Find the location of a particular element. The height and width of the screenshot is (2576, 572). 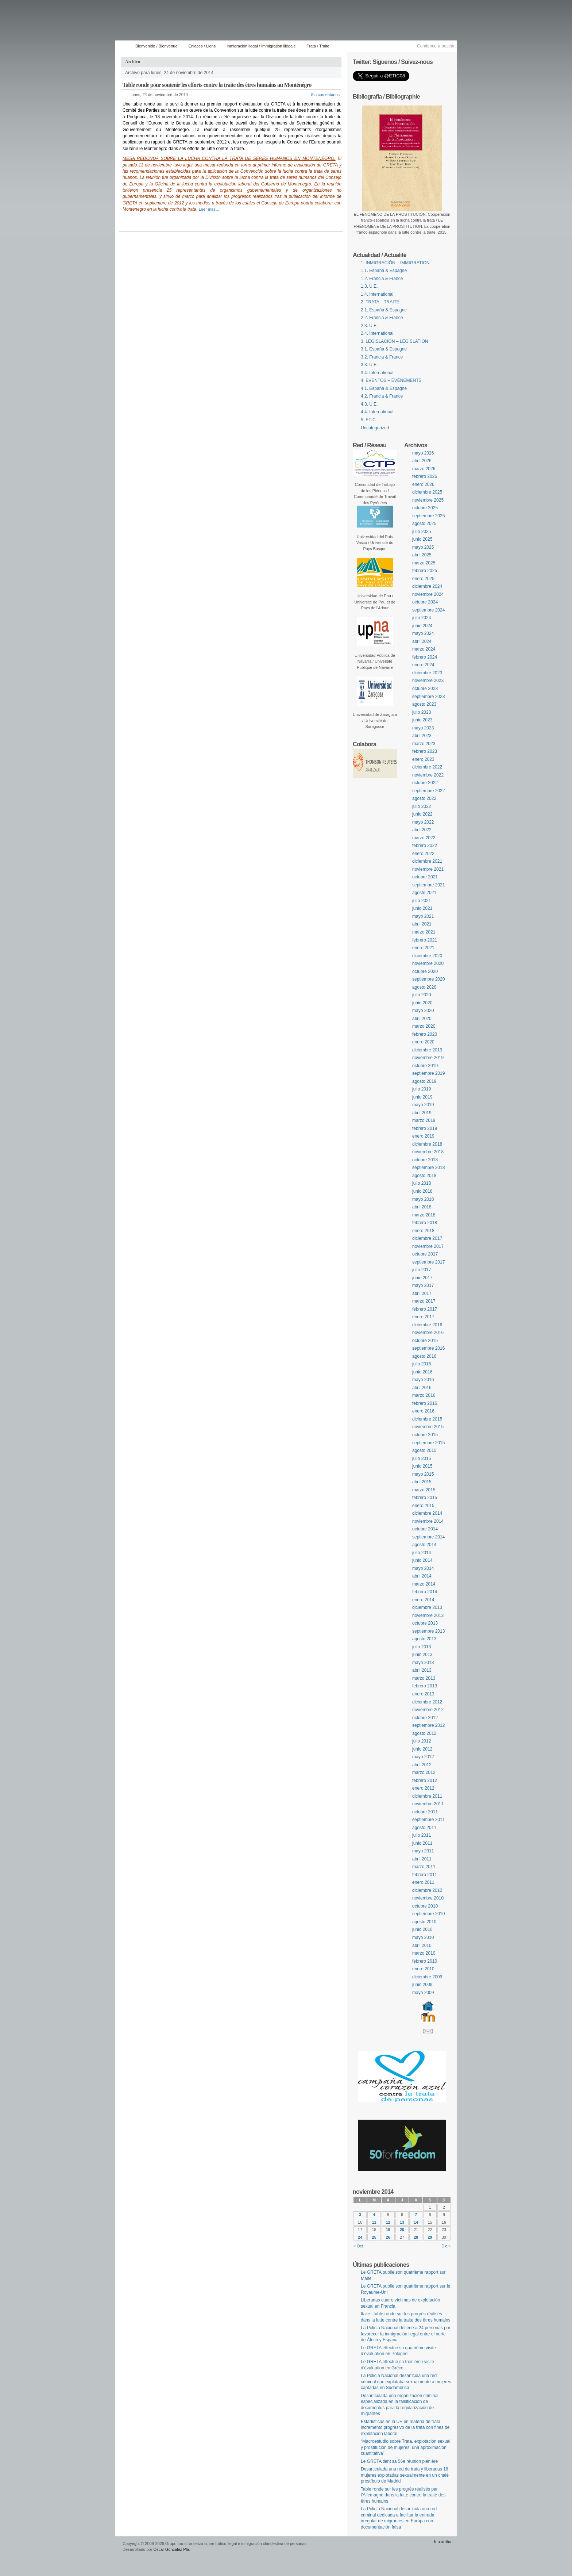

enero 2014 is located at coordinates (423, 1599).